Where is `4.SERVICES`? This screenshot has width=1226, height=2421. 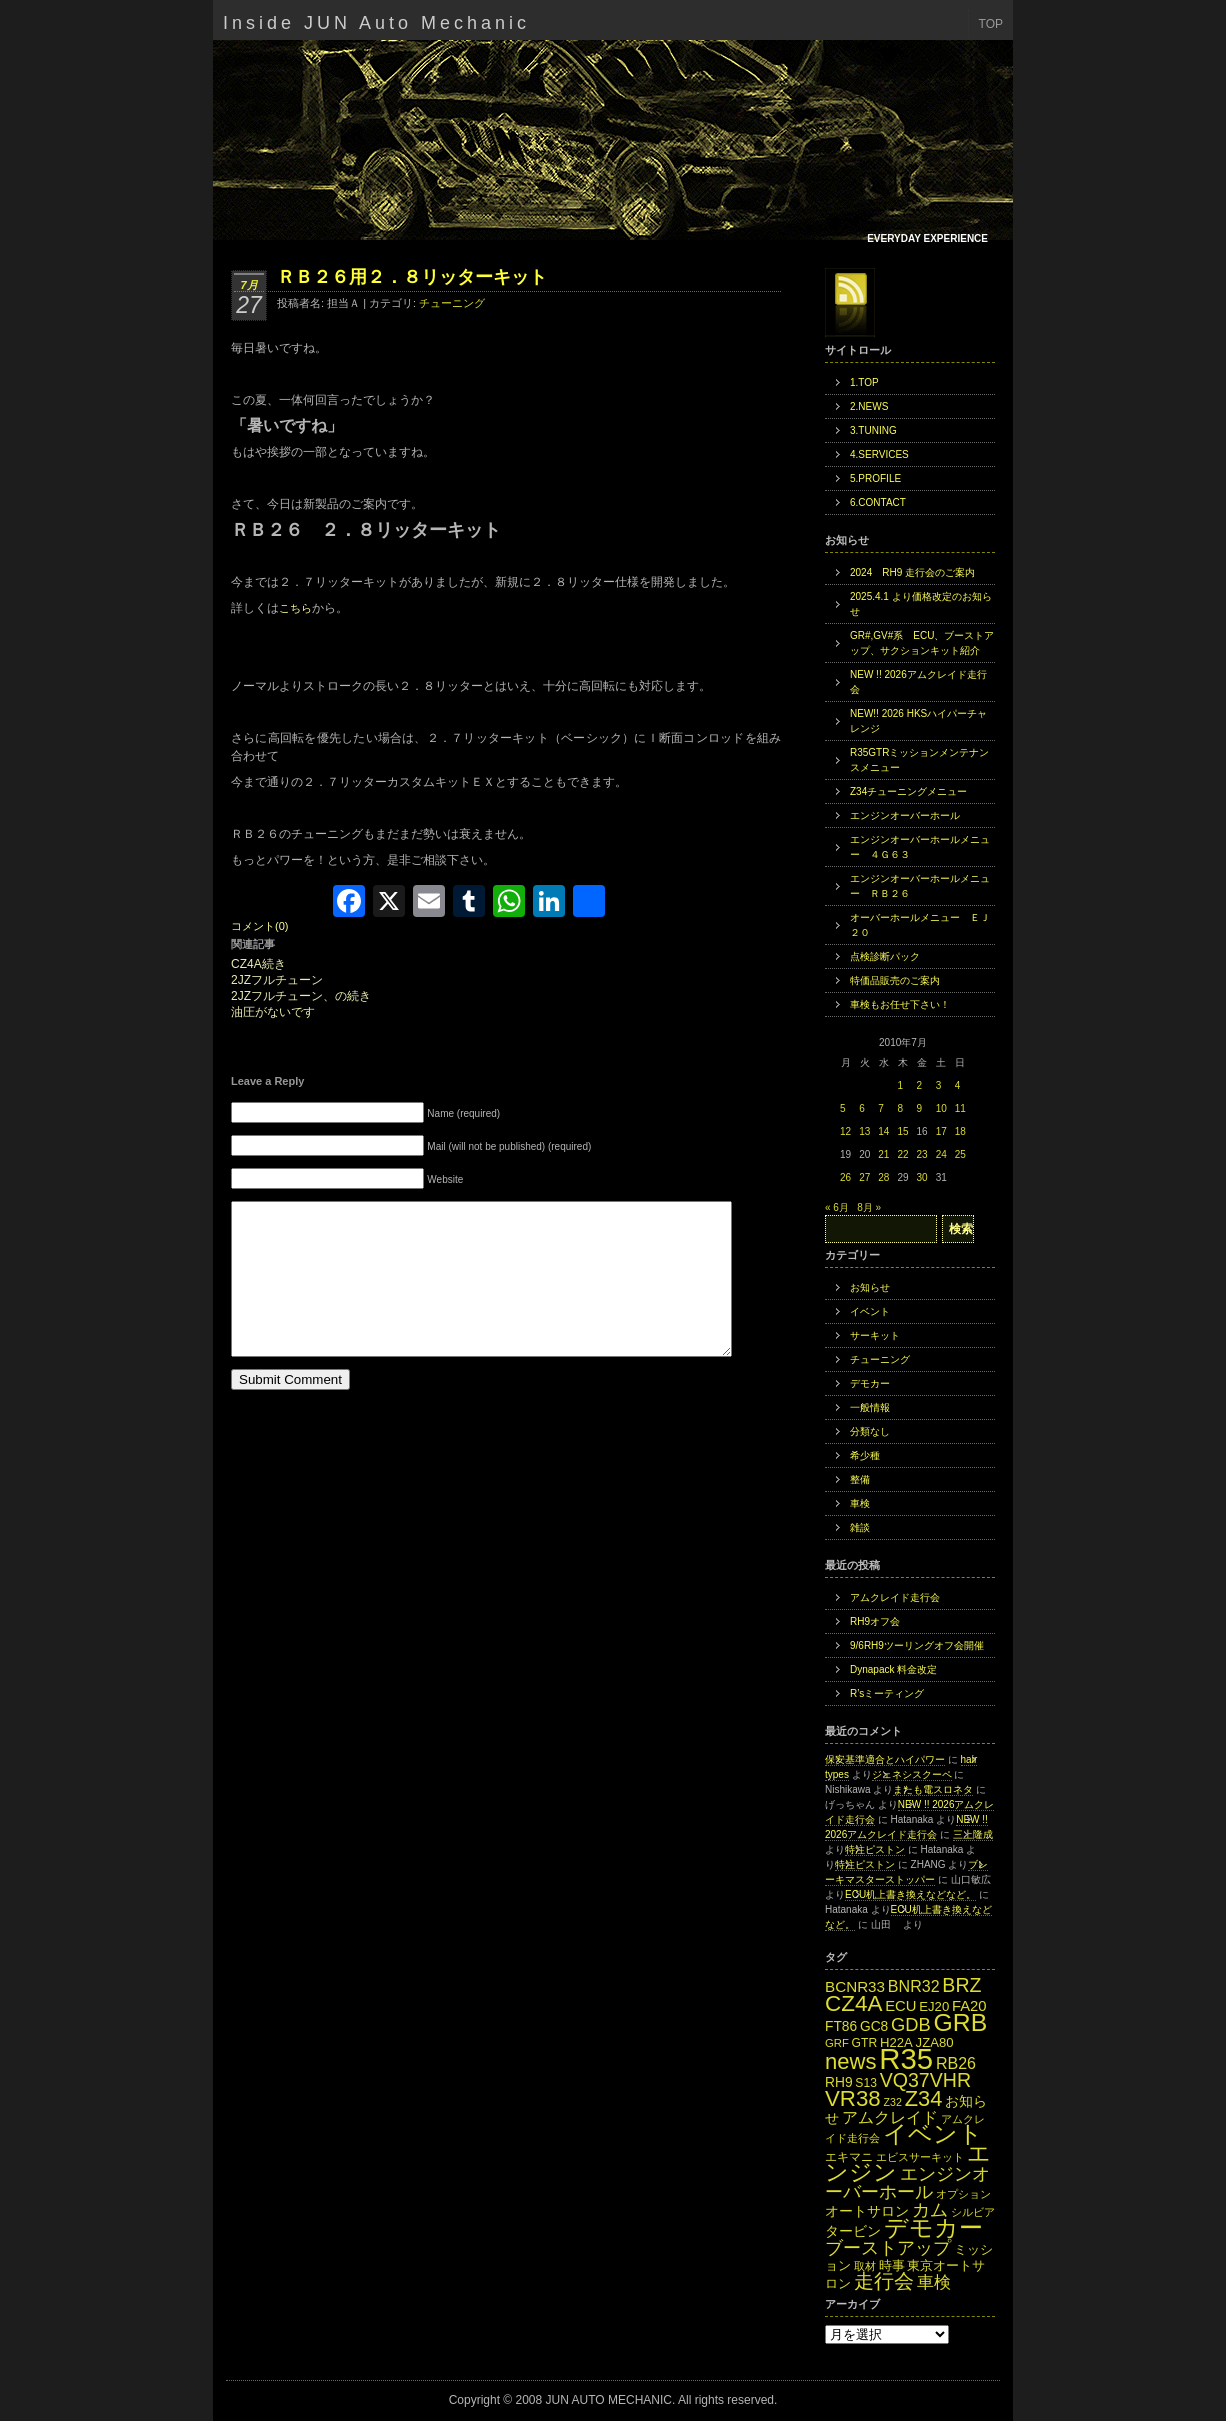 4.SERVICES is located at coordinates (879, 454).